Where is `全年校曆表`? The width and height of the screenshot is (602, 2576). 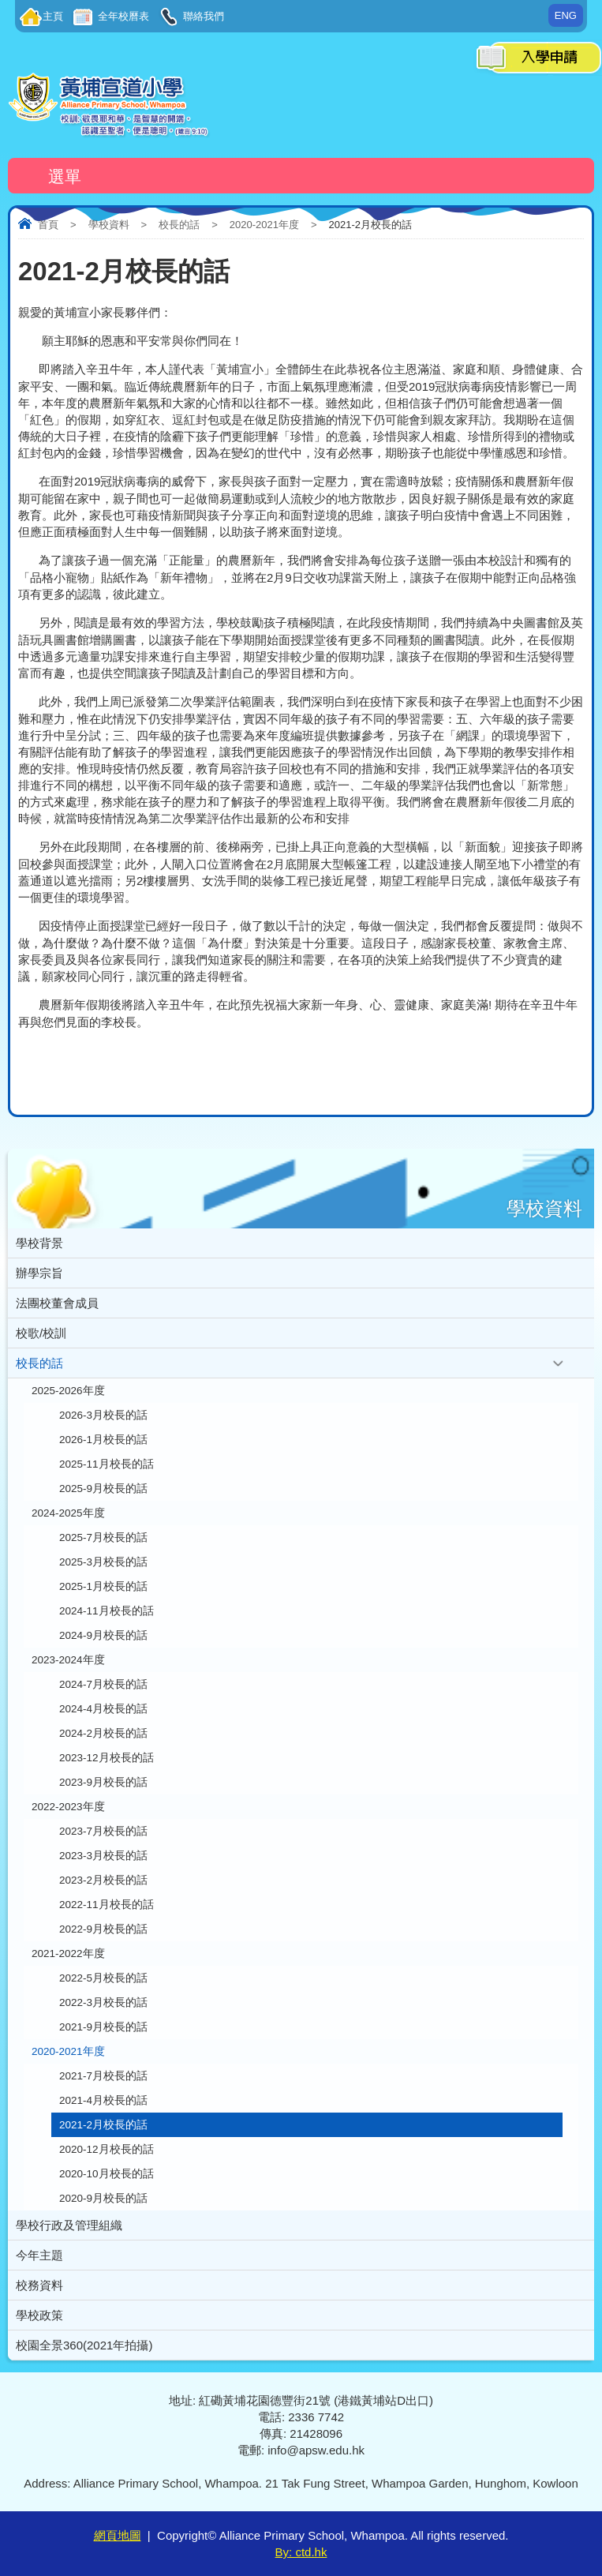
全年校曆表 is located at coordinates (122, 16).